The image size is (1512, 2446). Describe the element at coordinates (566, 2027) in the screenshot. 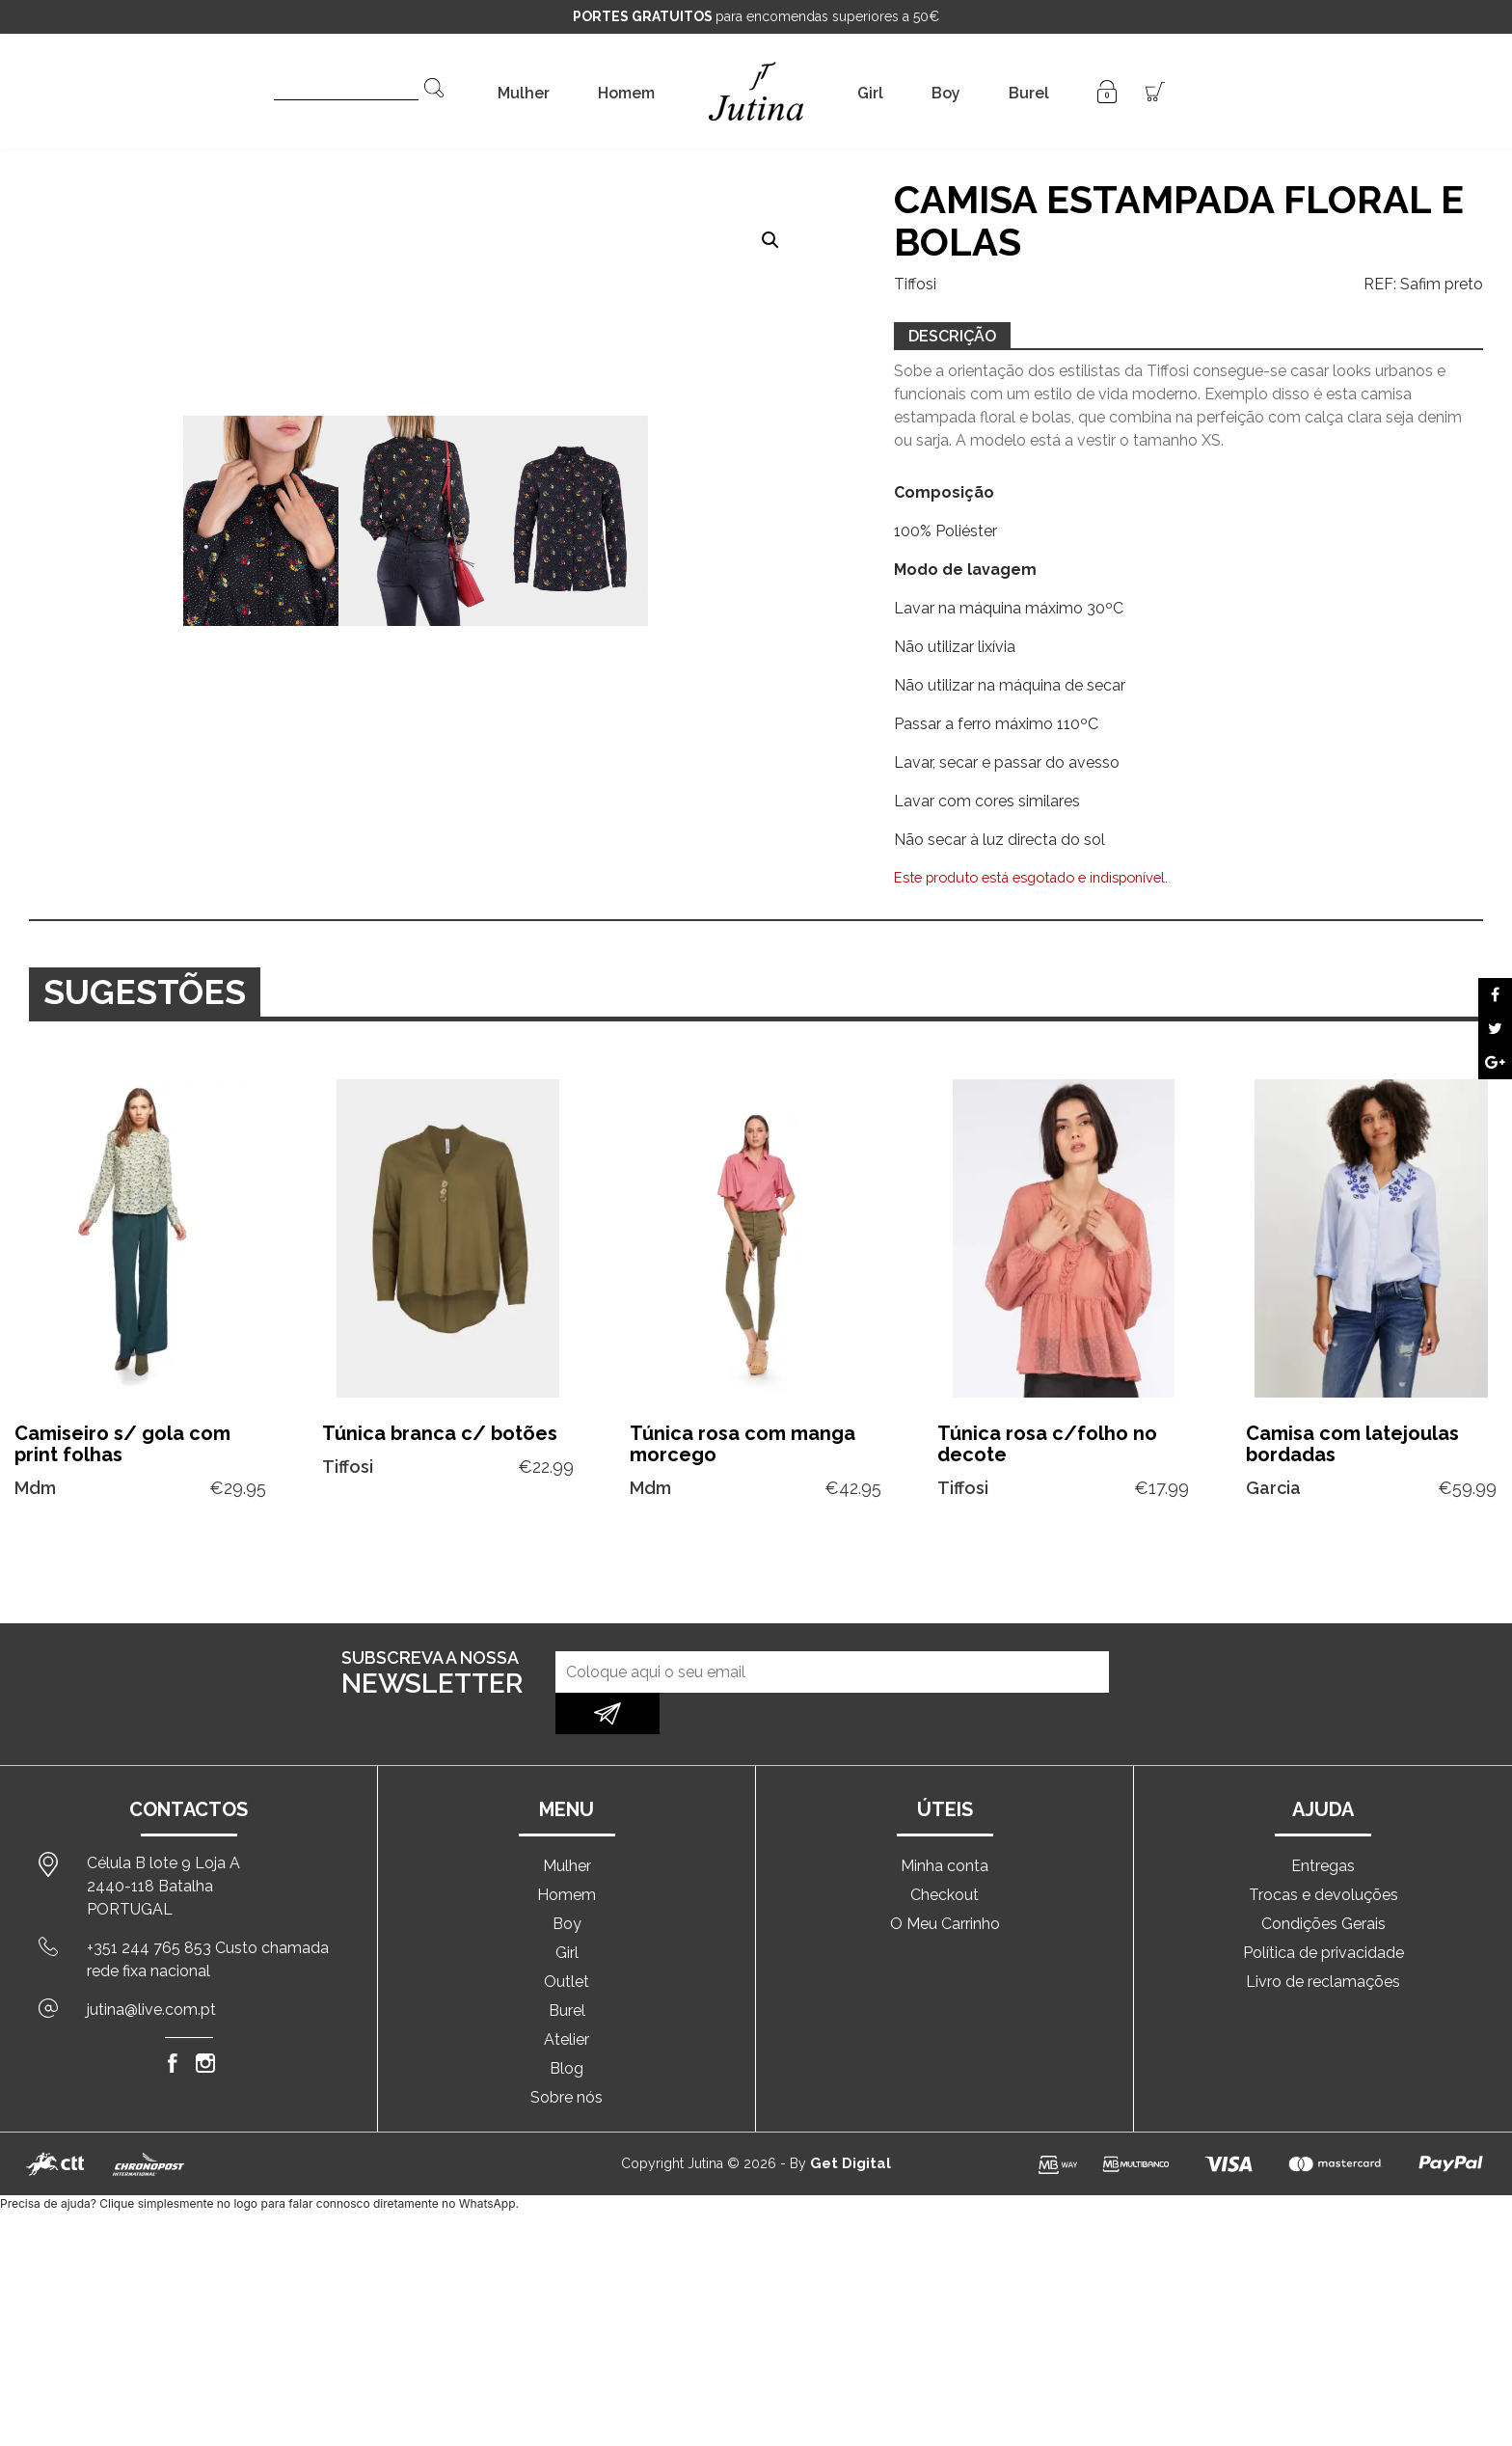

I see `Blog` at that location.